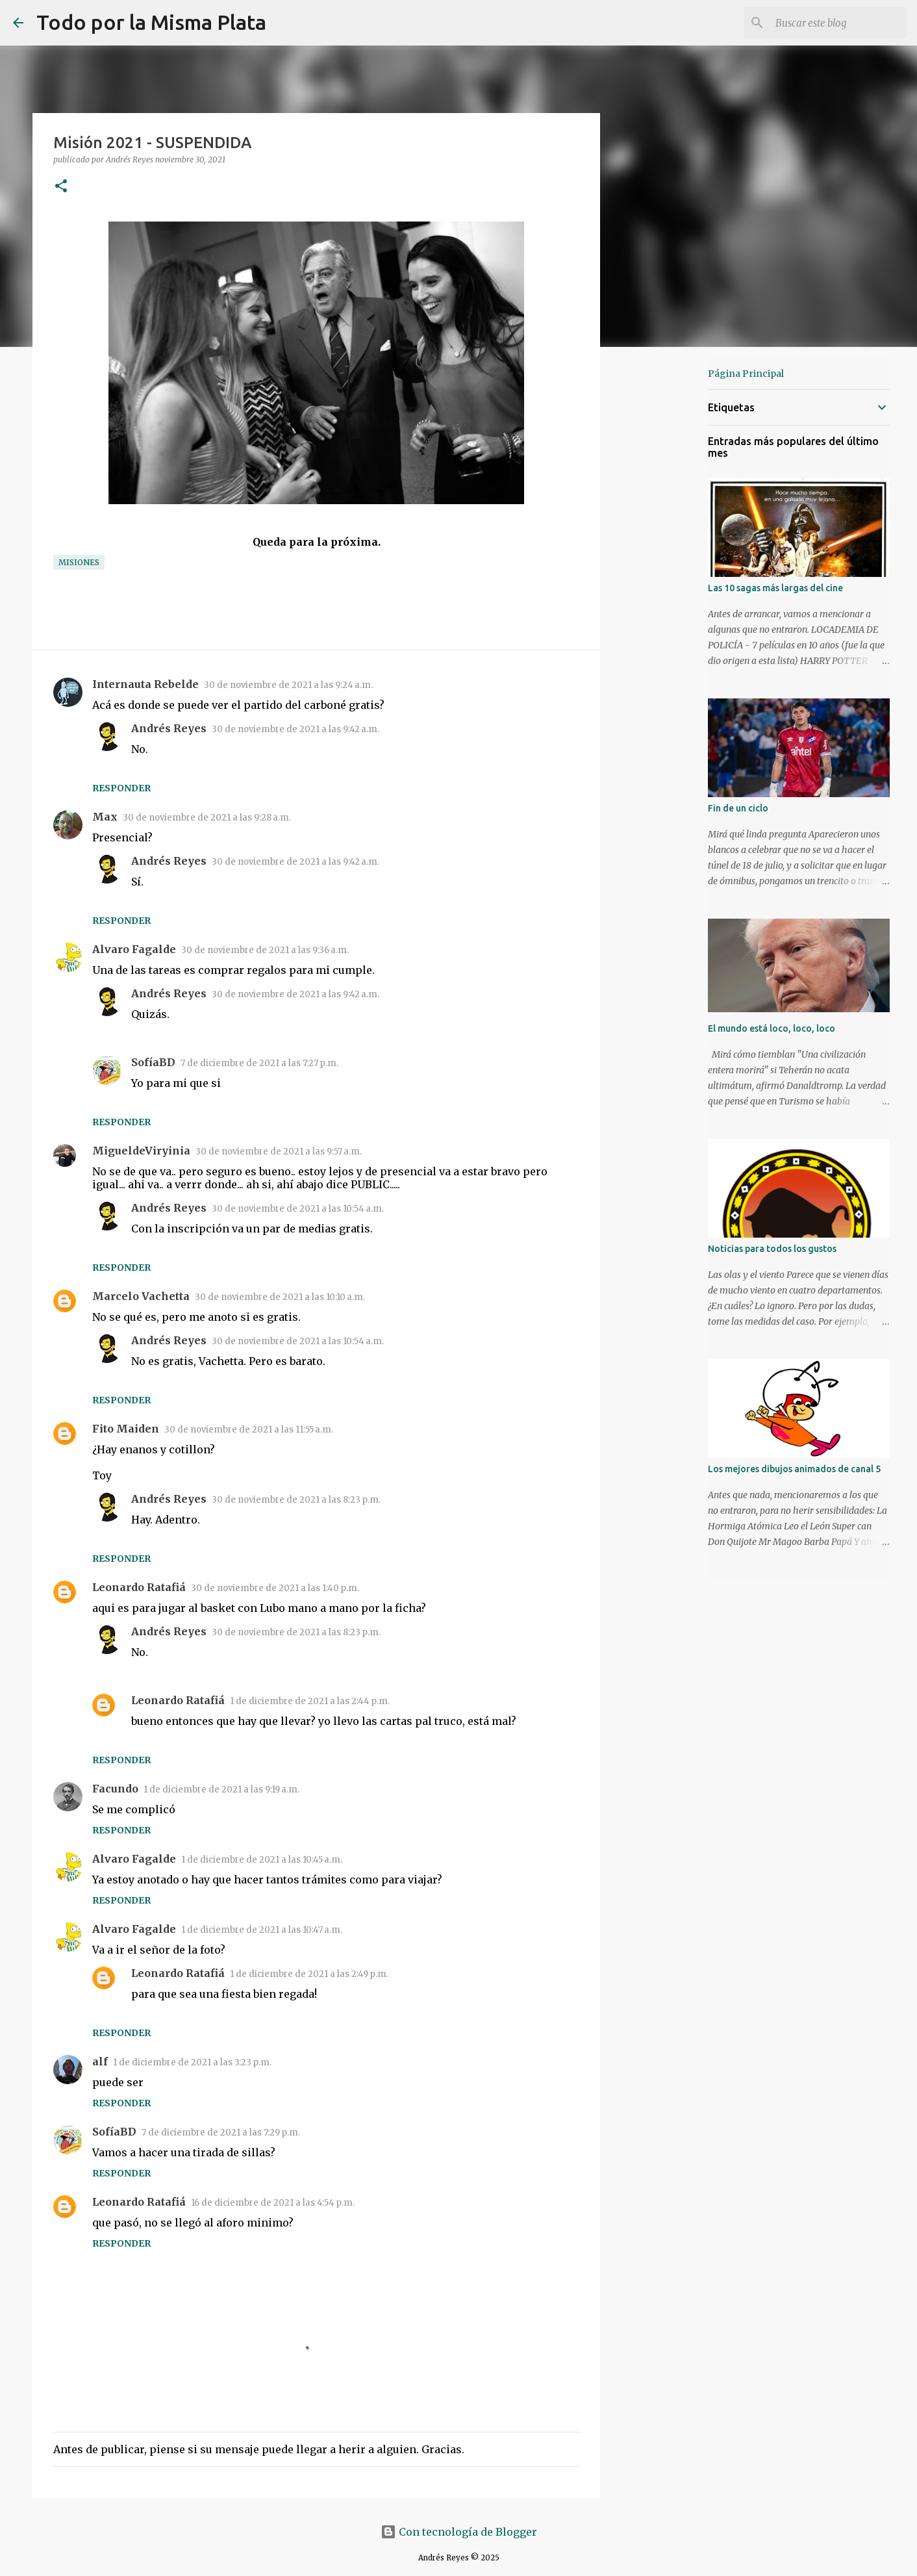 The width and height of the screenshot is (917, 2576). Describe the element at coordinates (298, 1208) in the screenshot. I see `30 de noviembre de 2021 a las 10:54 a.m.` at that location.